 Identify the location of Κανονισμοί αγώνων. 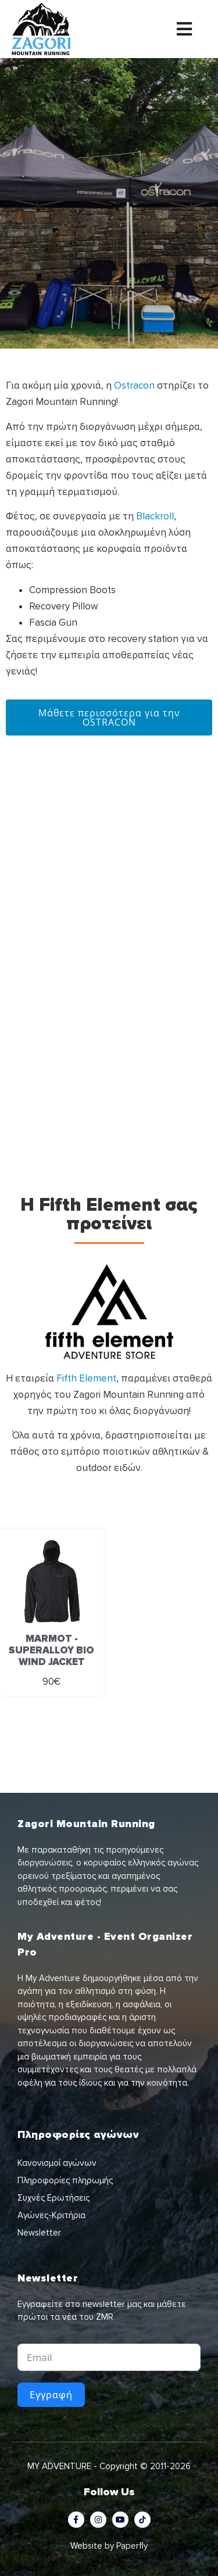
(57, 2163).